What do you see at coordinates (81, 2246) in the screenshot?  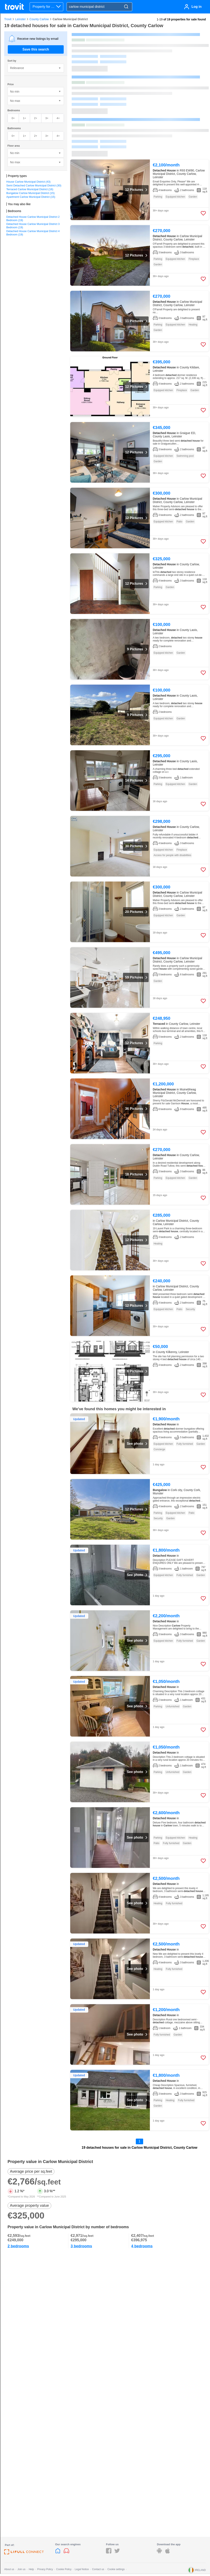 I see `3 bedrooms` at bounding box center [81, 2246].